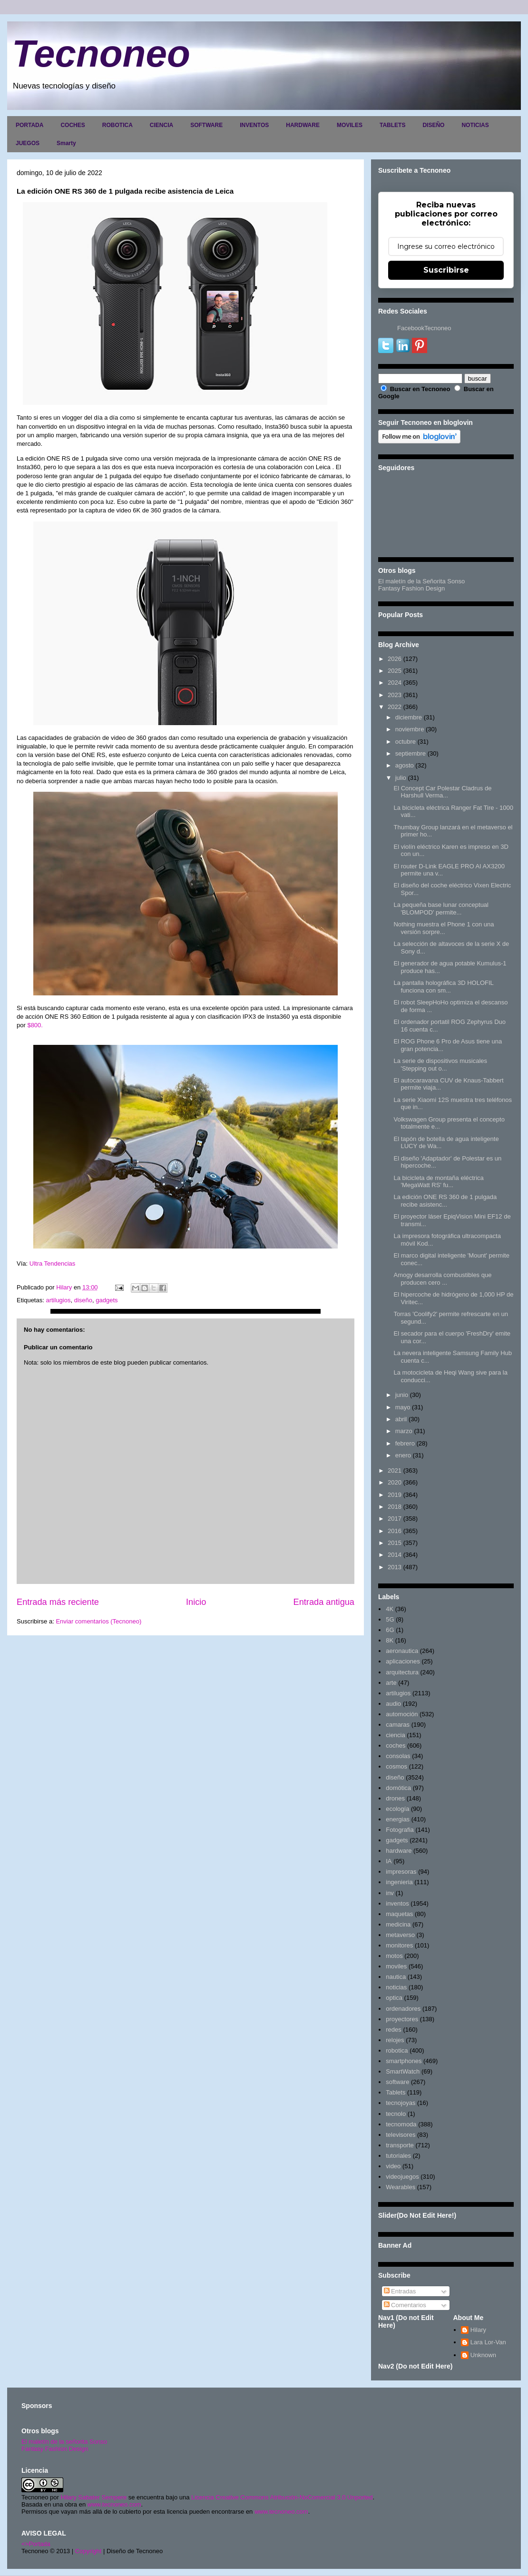 This screenshot has height=2576, width=528. Describe the element at coordinates (393, 2029) in the screenshot. I see `redes` at that location.